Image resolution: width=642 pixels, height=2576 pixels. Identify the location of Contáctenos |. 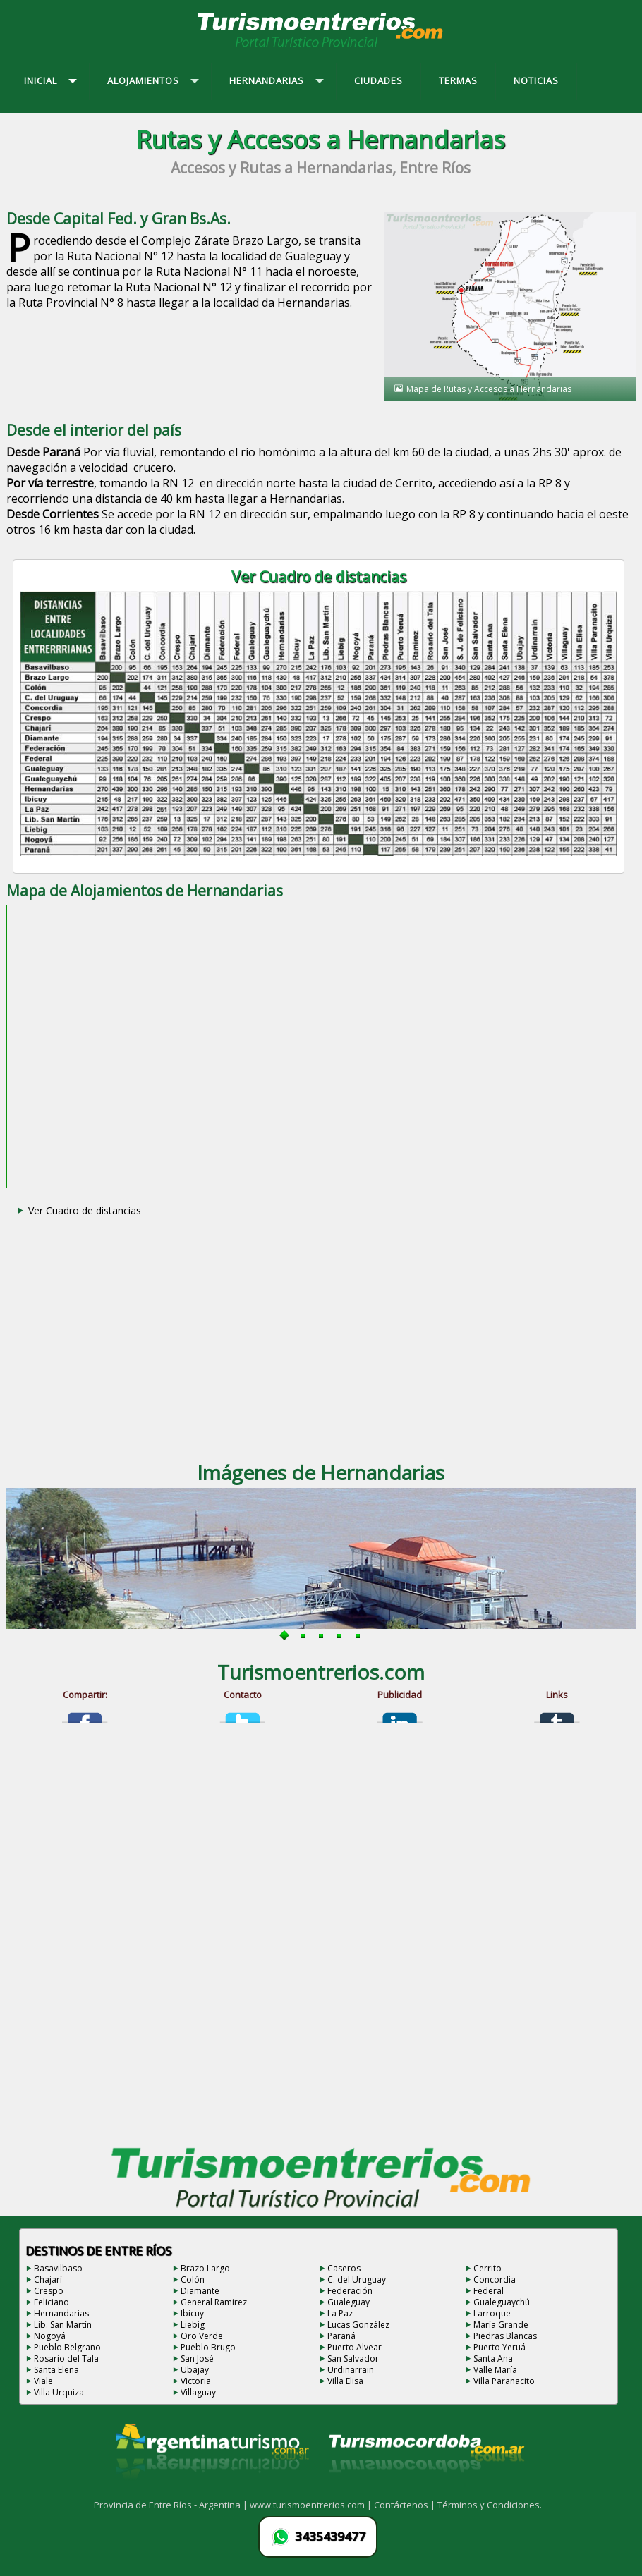
(405, 2504).